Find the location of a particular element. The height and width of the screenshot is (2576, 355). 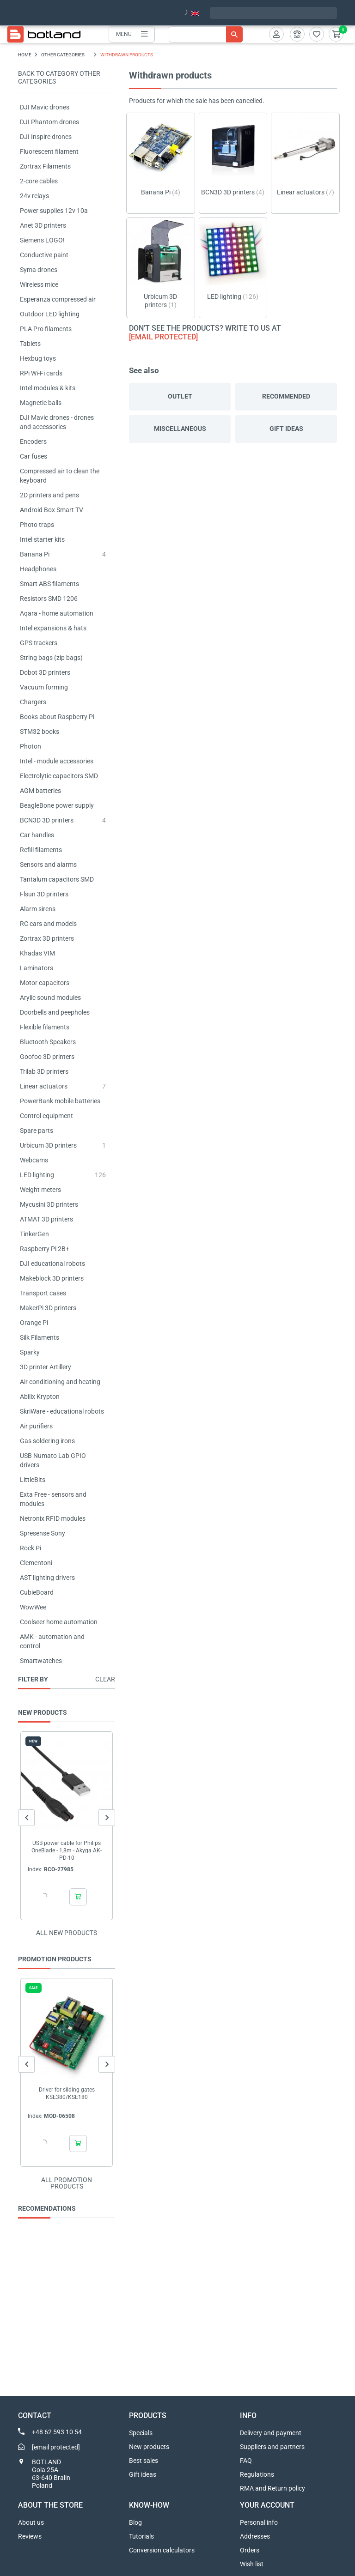

Transport cases is located at coordinates (43, 1293).